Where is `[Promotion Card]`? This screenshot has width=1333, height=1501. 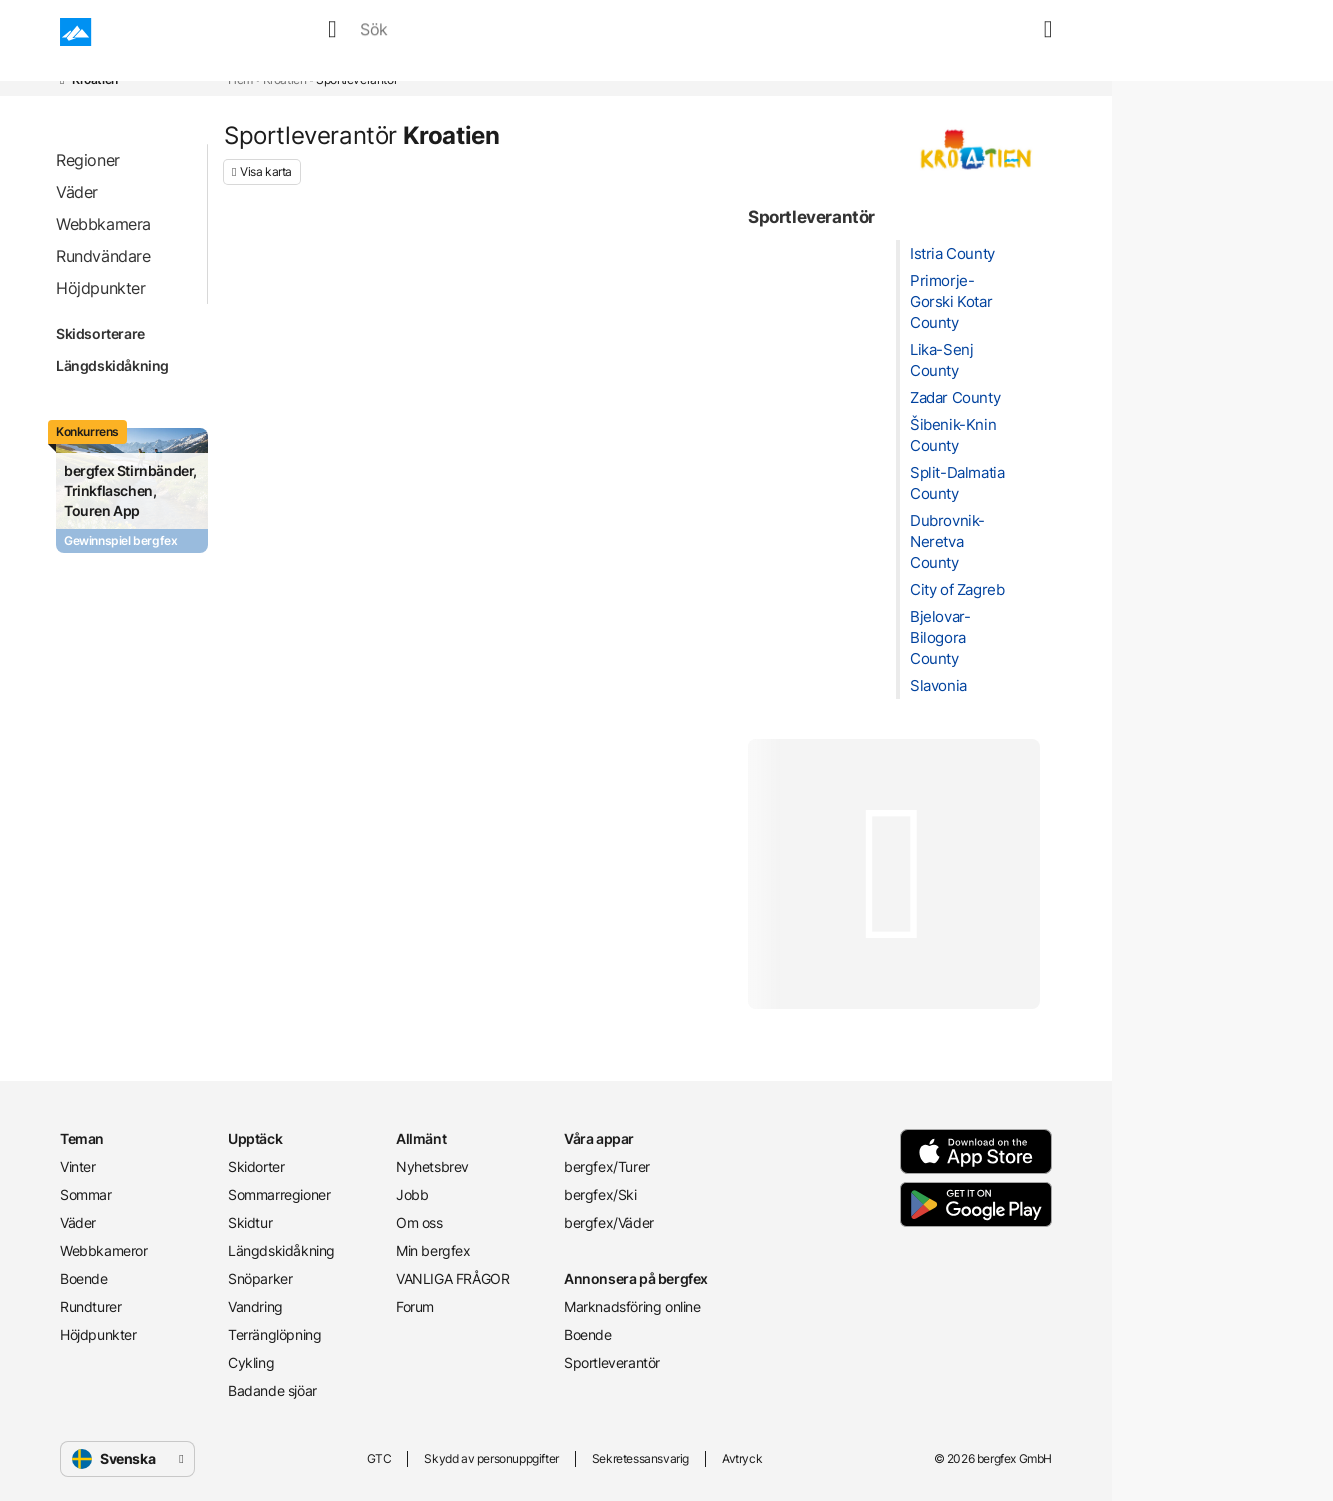
[Promotion Card] is located at coordinates (132, 490).